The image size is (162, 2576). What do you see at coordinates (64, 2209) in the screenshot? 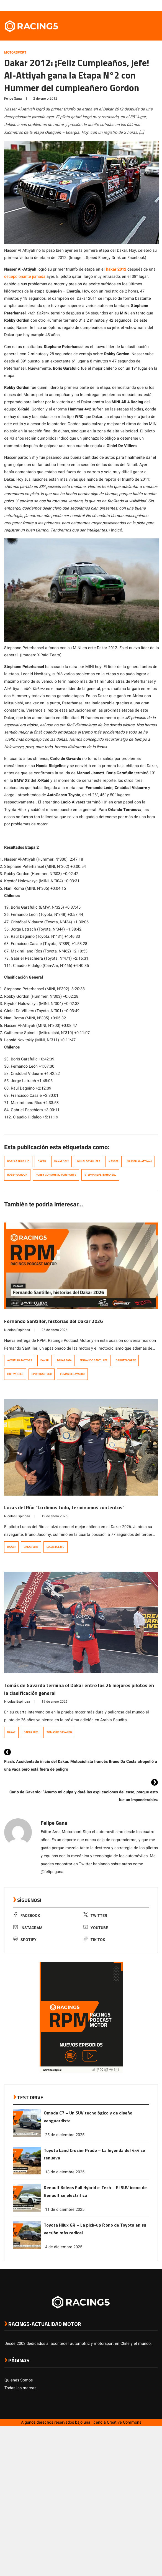
I see `11 de diciembre 2025` at bounding box center [64, 2209].